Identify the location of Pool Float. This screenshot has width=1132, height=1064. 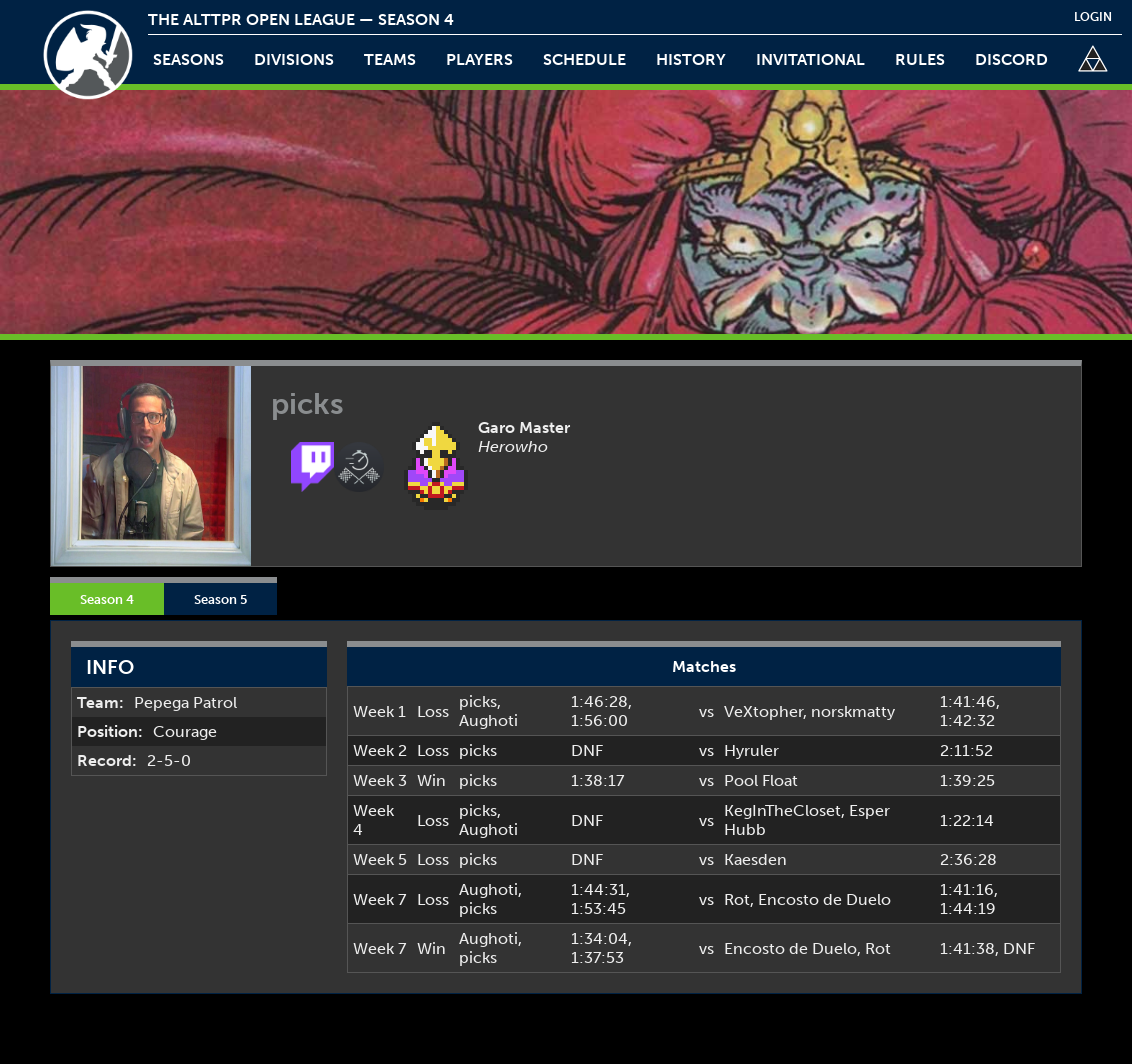
(761, 780).